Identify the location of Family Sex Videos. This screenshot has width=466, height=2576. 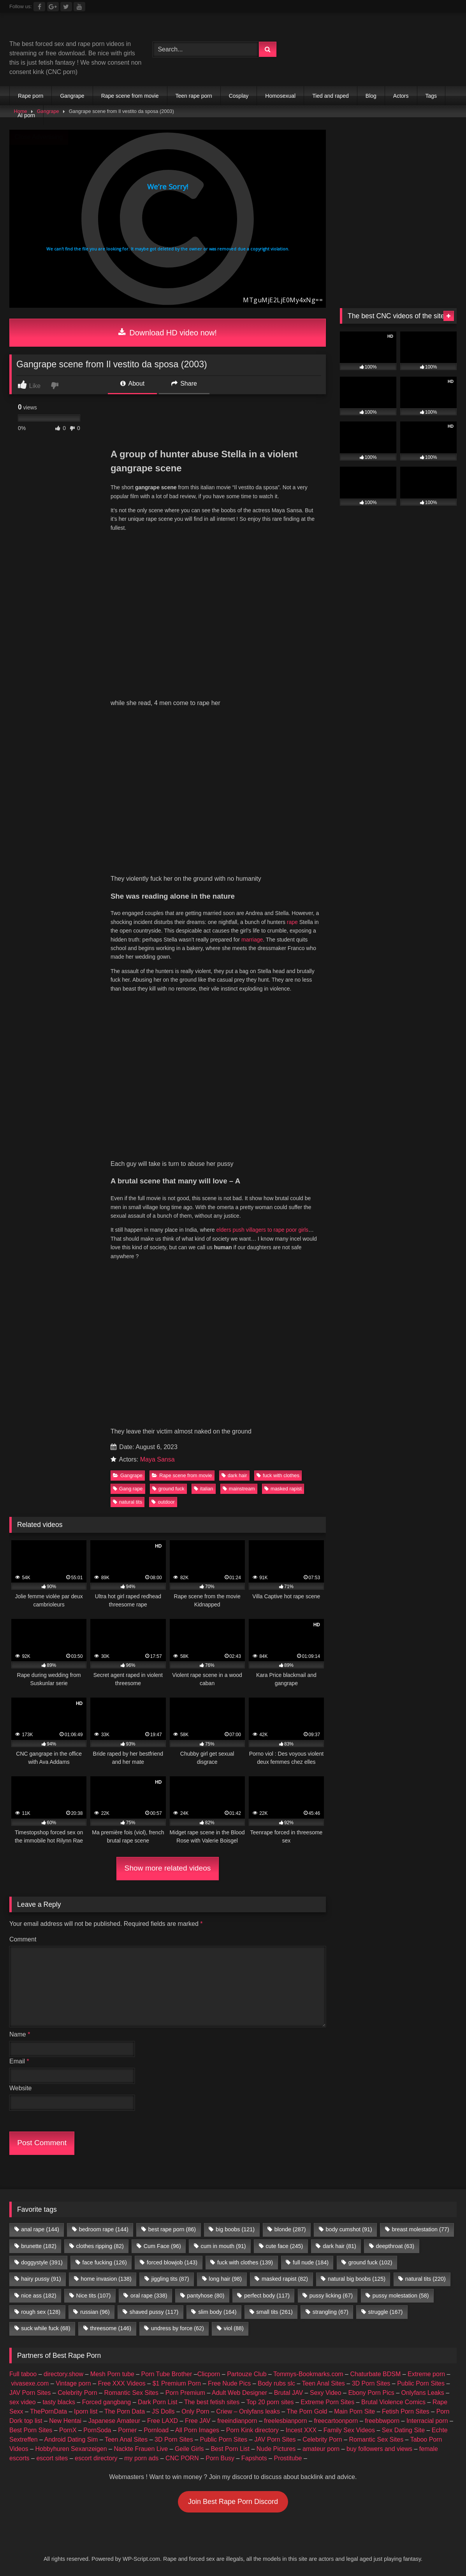
(349, 2430).